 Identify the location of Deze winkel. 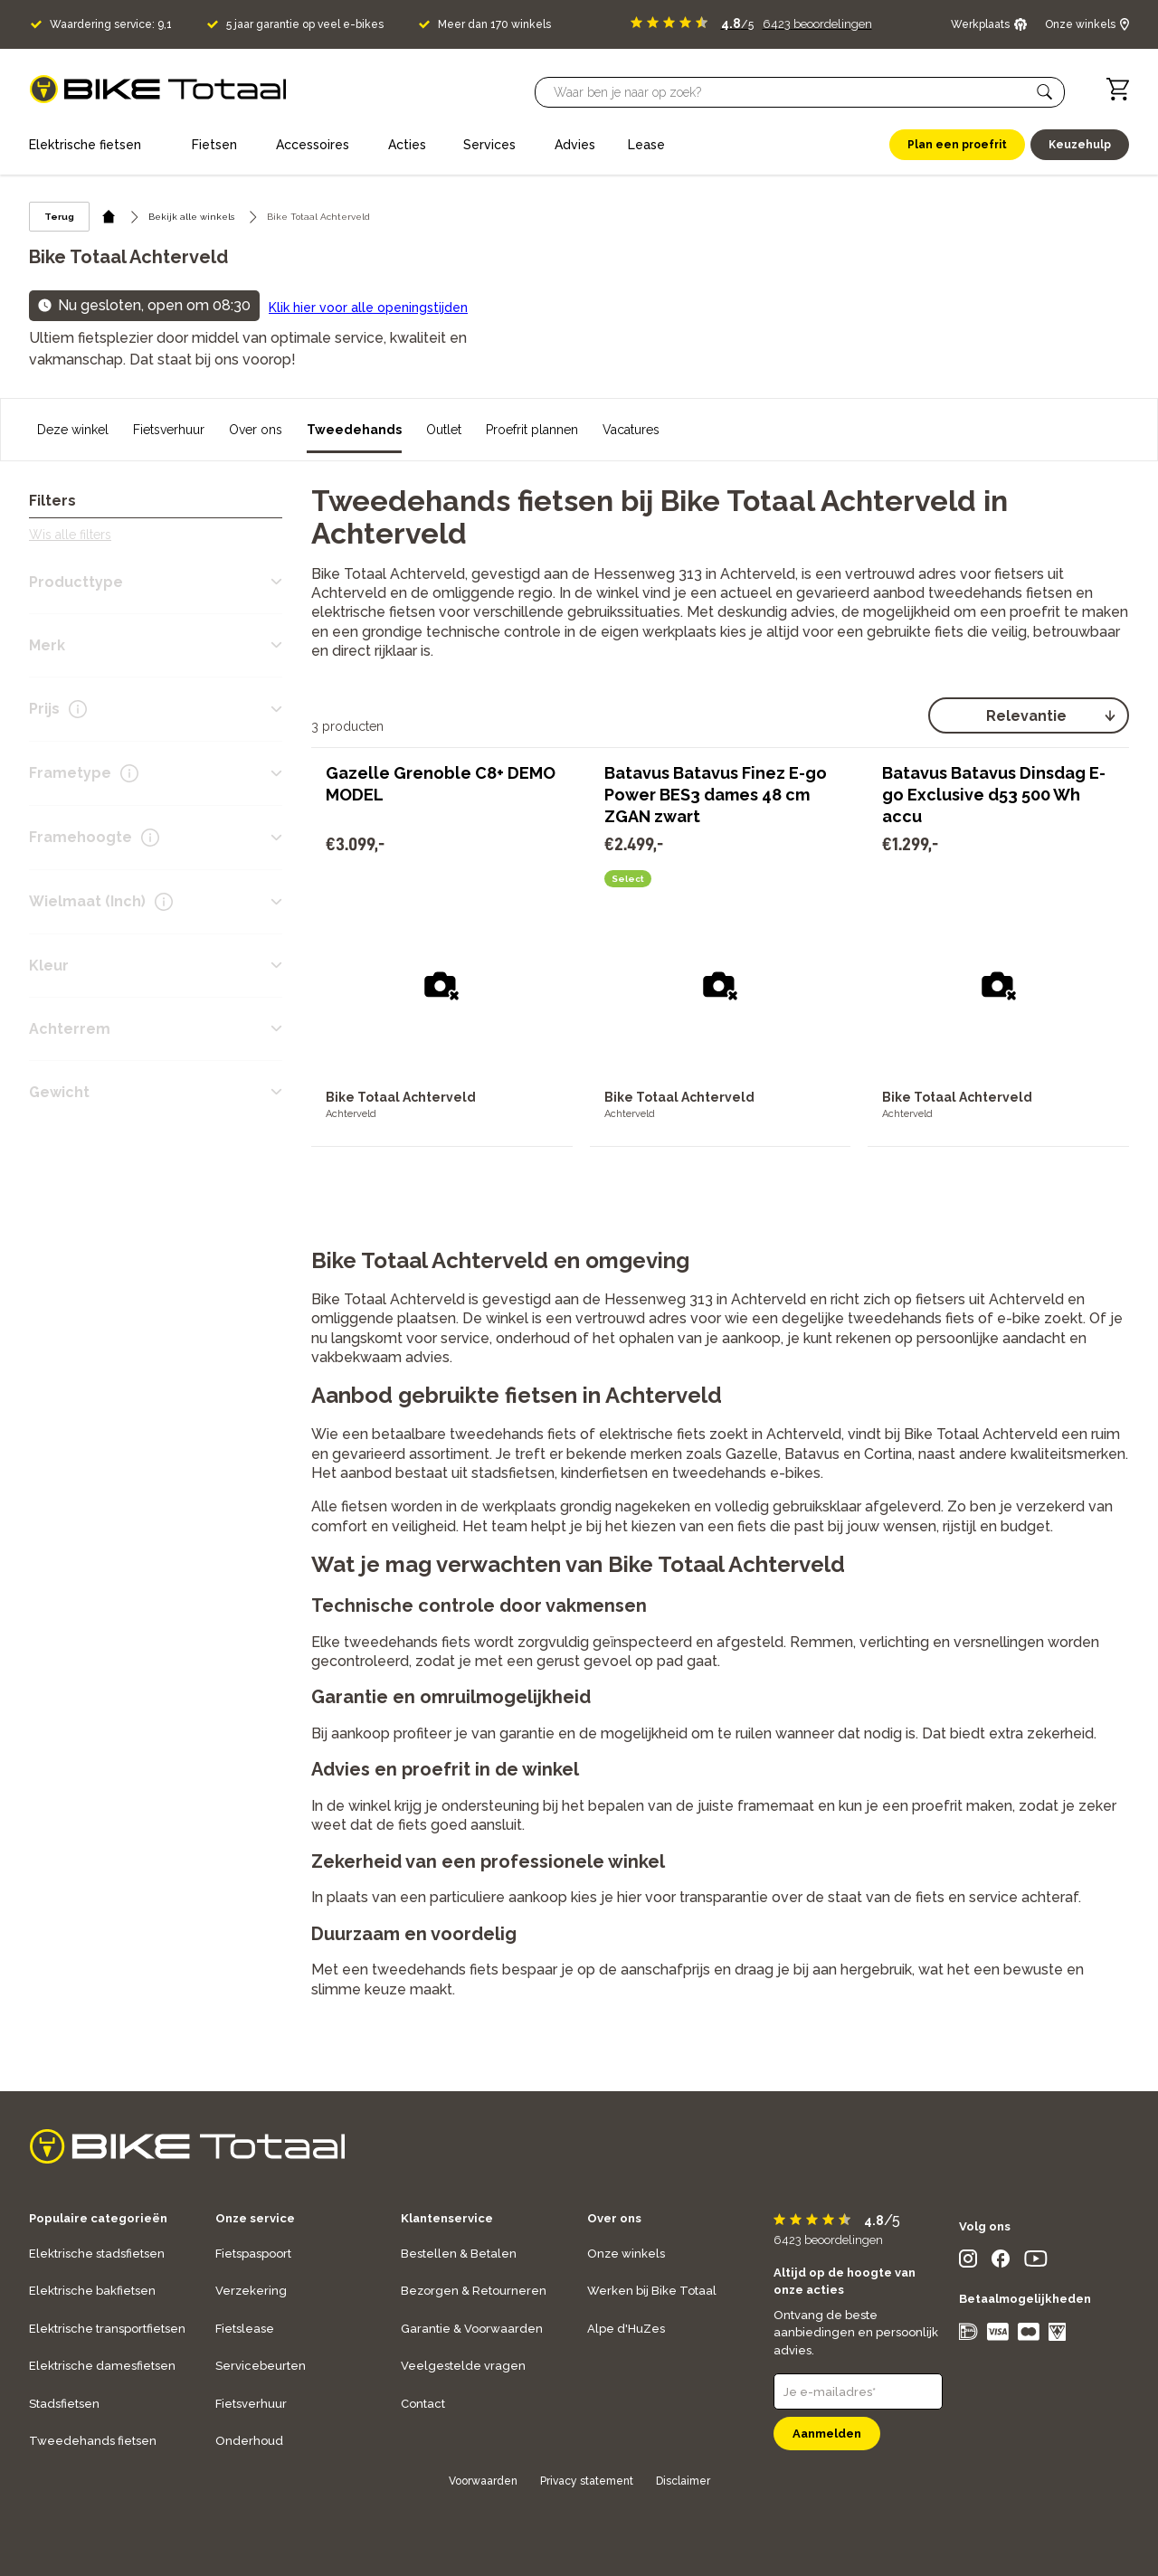
(73, 429).